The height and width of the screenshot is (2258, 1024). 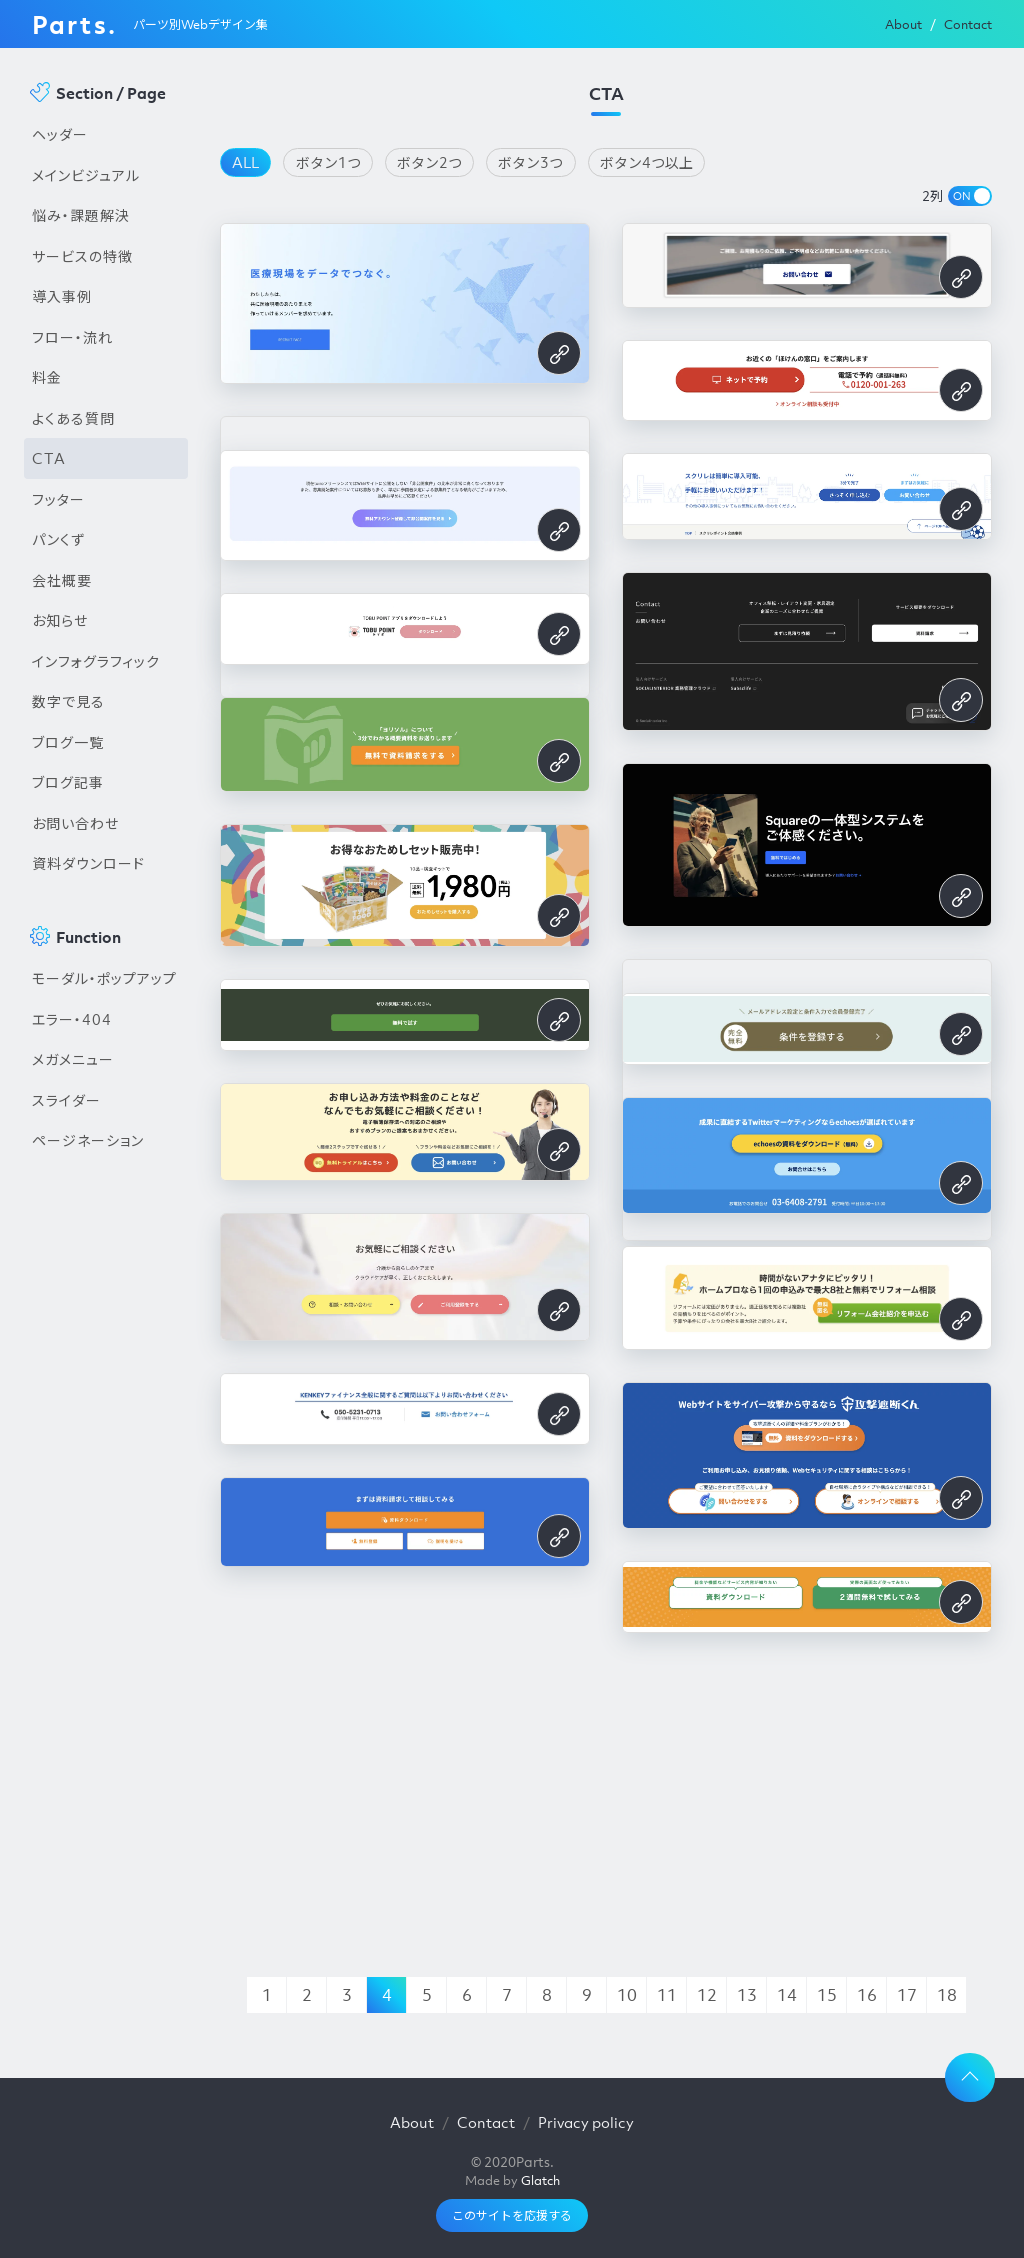 What do you see at coordinates (903, 24) in the screenshot?
I see `About` at bounding box center [903, 24].